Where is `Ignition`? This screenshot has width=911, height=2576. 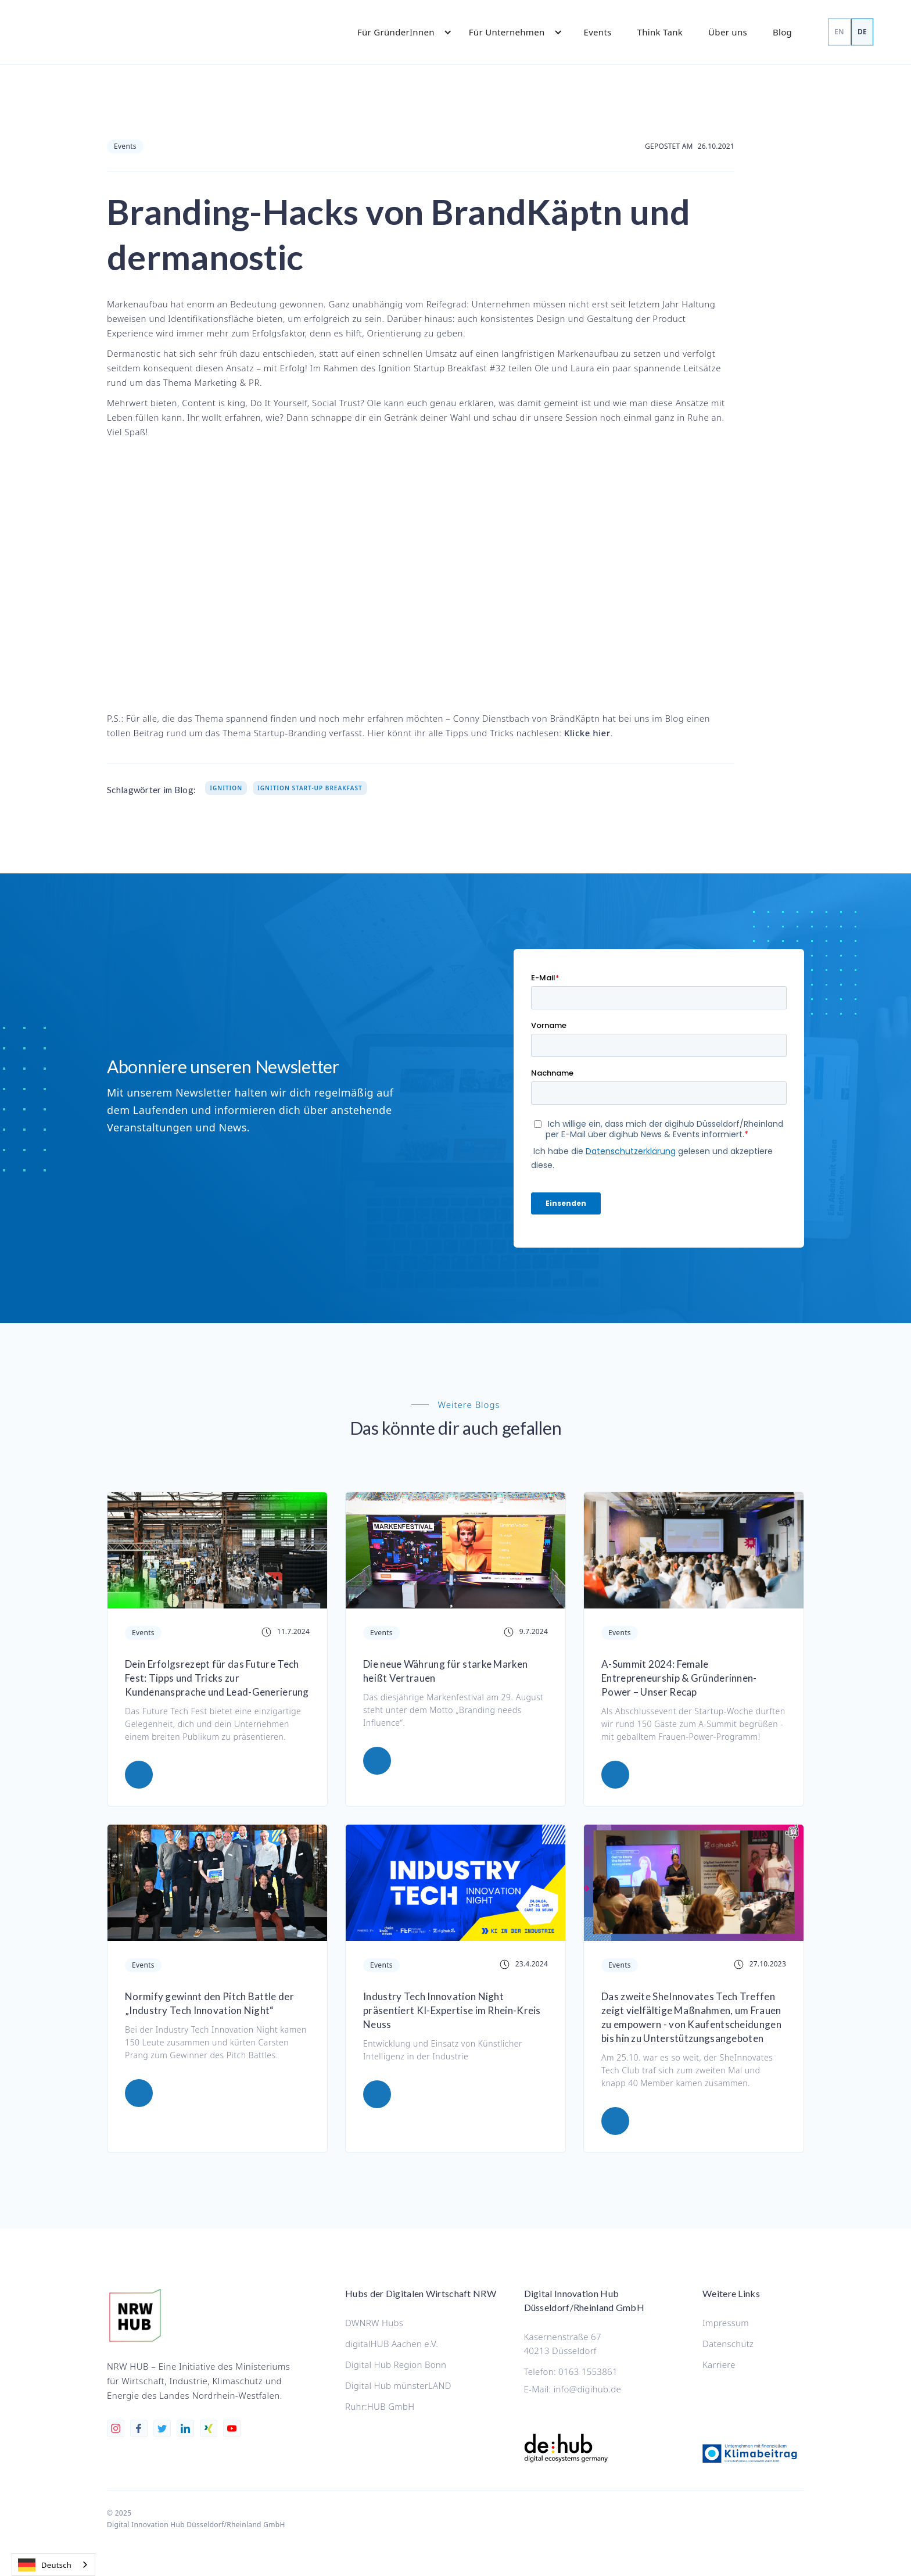 Ignition is located at coordinates (226, 788).